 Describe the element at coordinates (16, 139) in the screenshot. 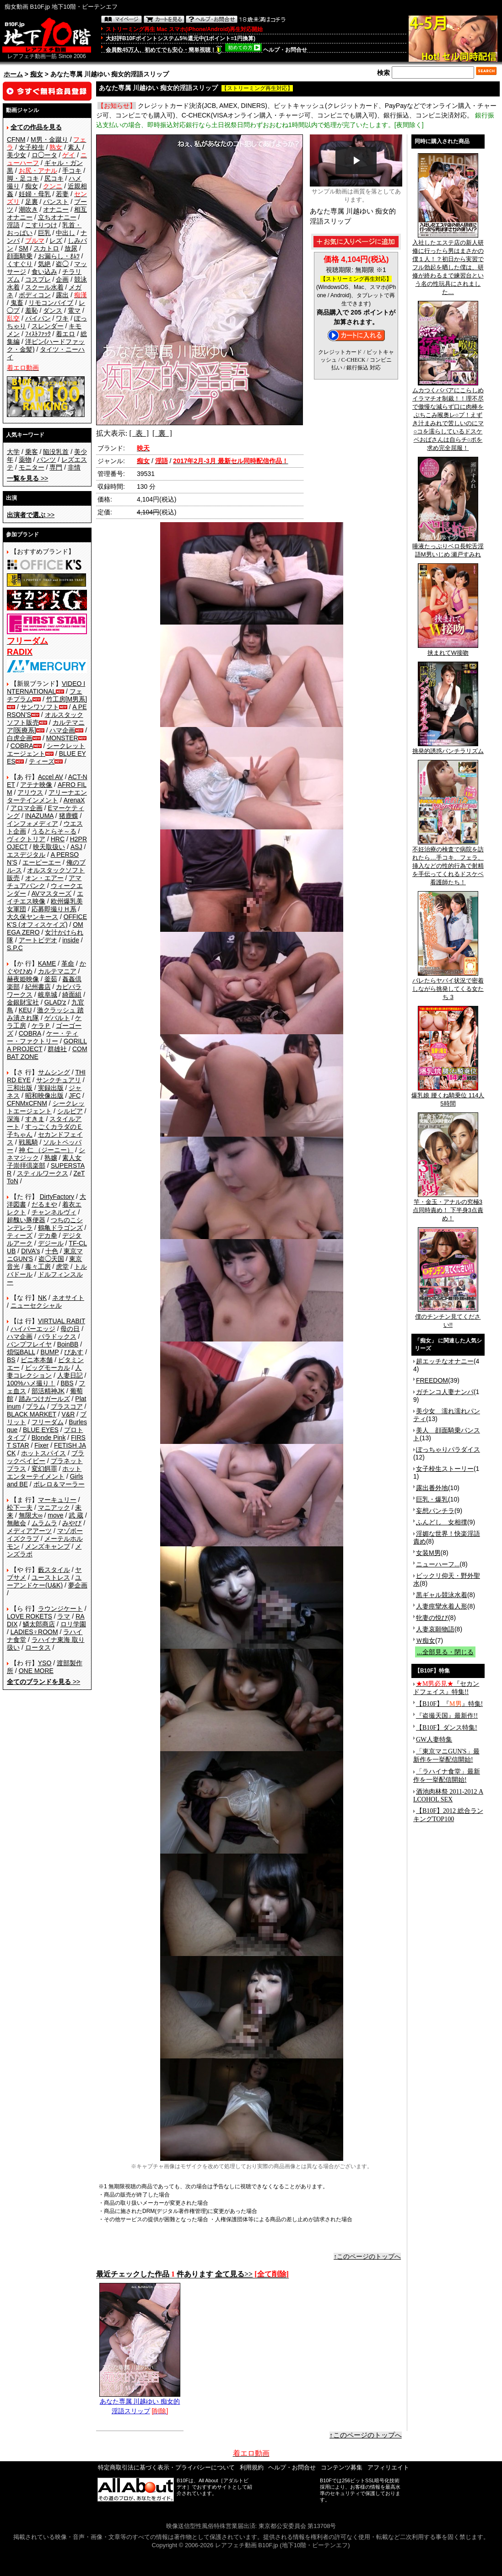

I see `CFNM` at that location.